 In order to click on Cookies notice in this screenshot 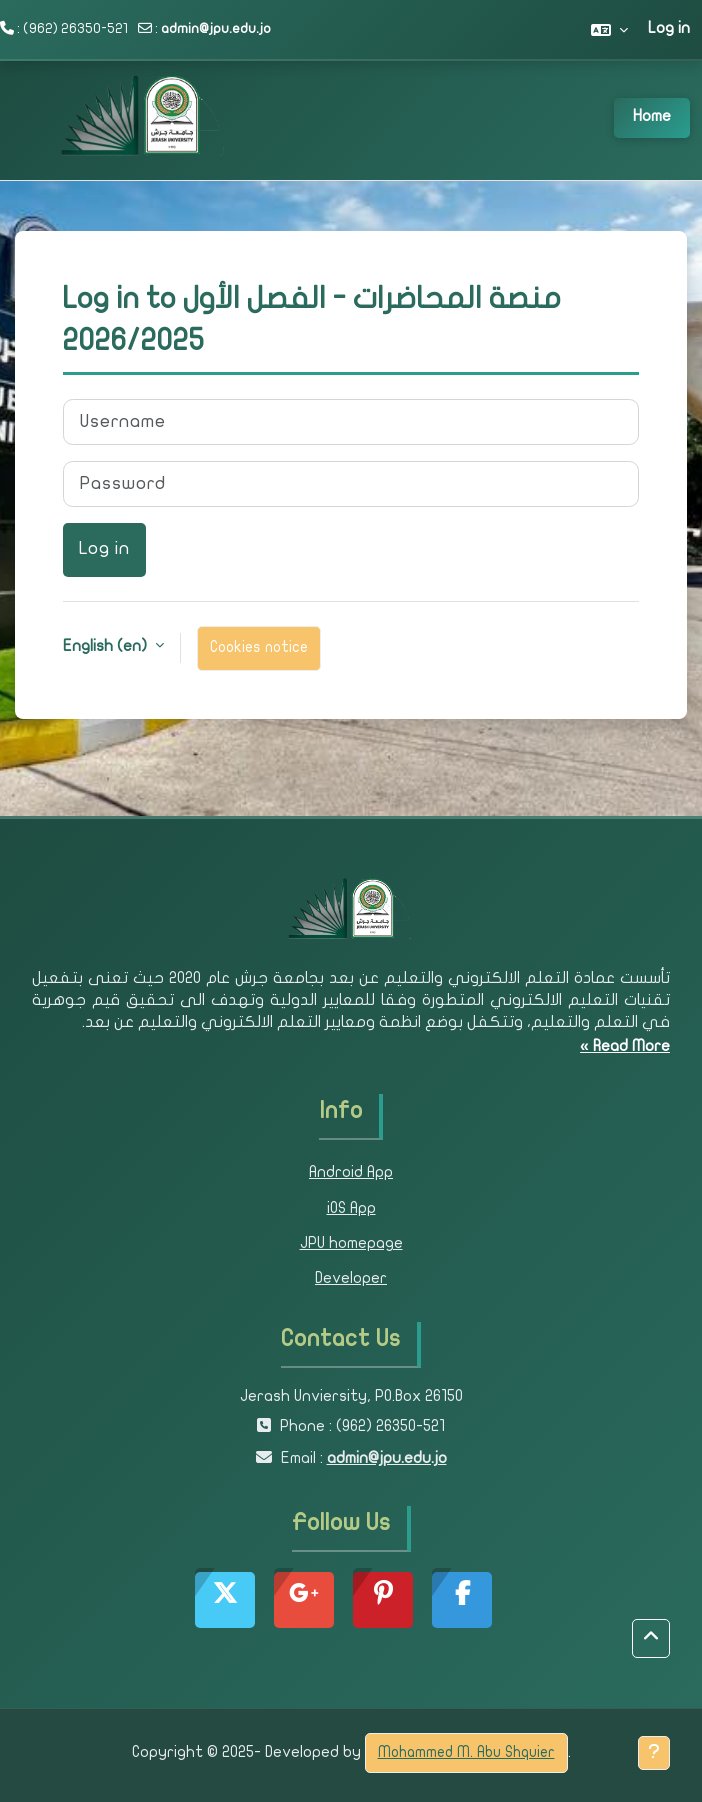, I will do `click(259, 648)`.